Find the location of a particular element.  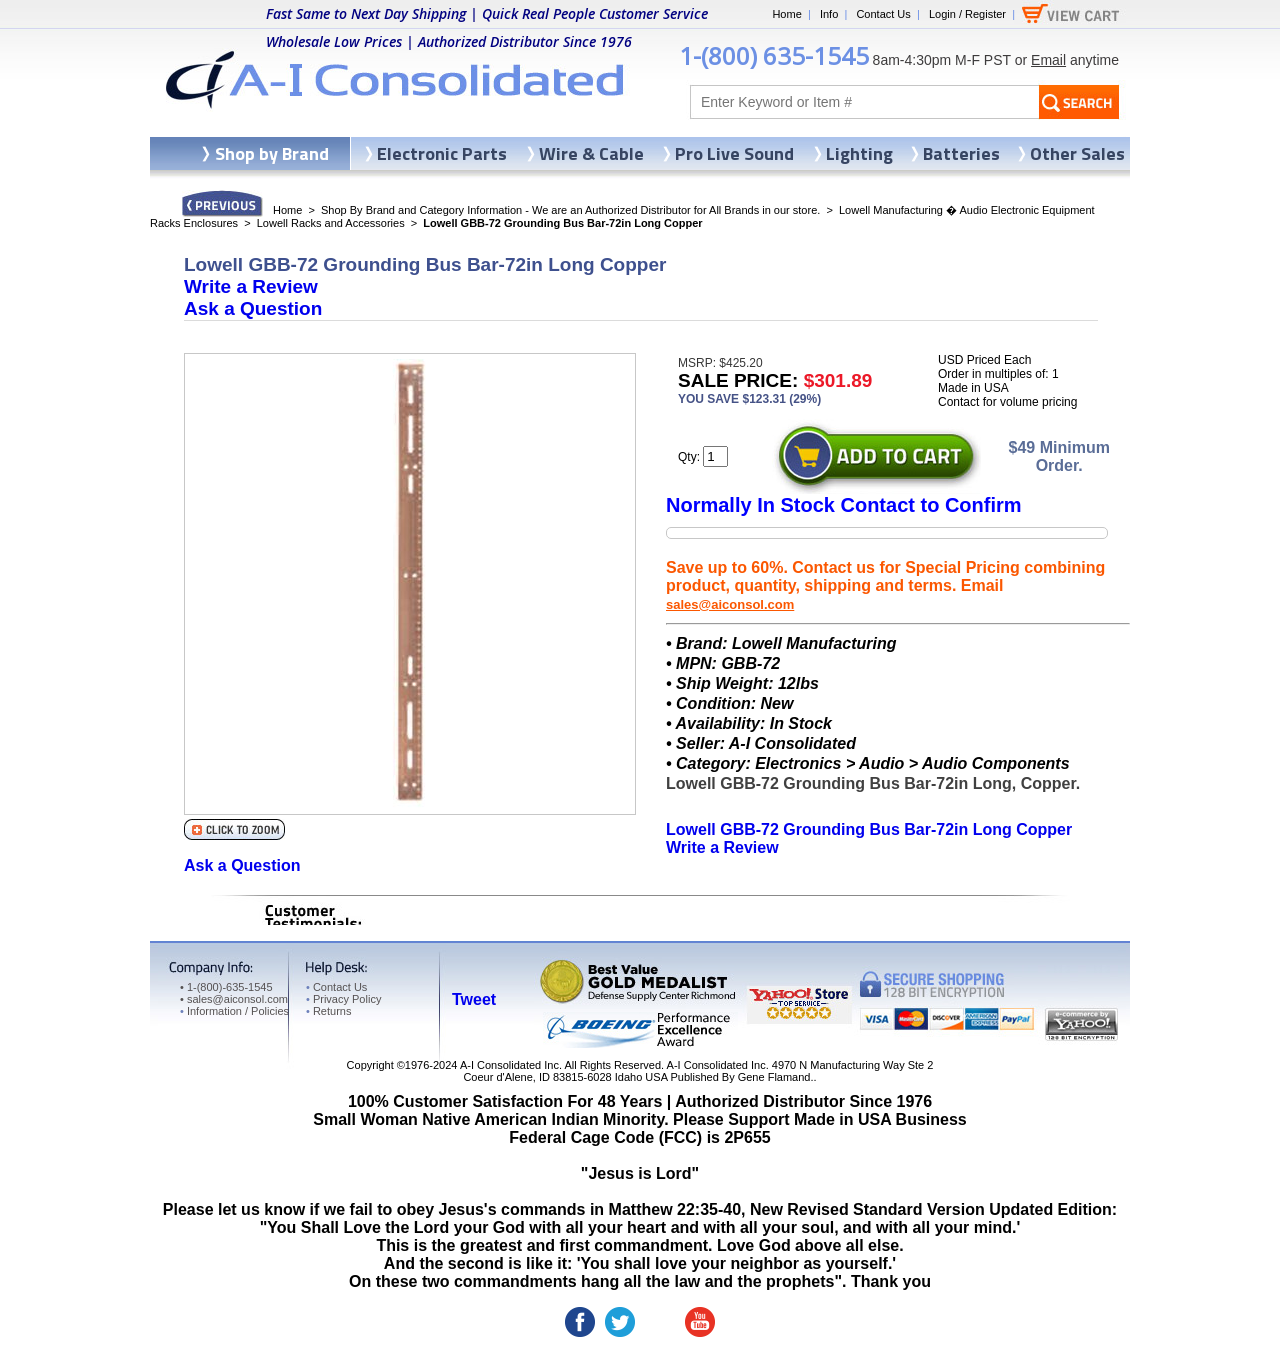

Wire & Cable is located at coordinates (591, 153).